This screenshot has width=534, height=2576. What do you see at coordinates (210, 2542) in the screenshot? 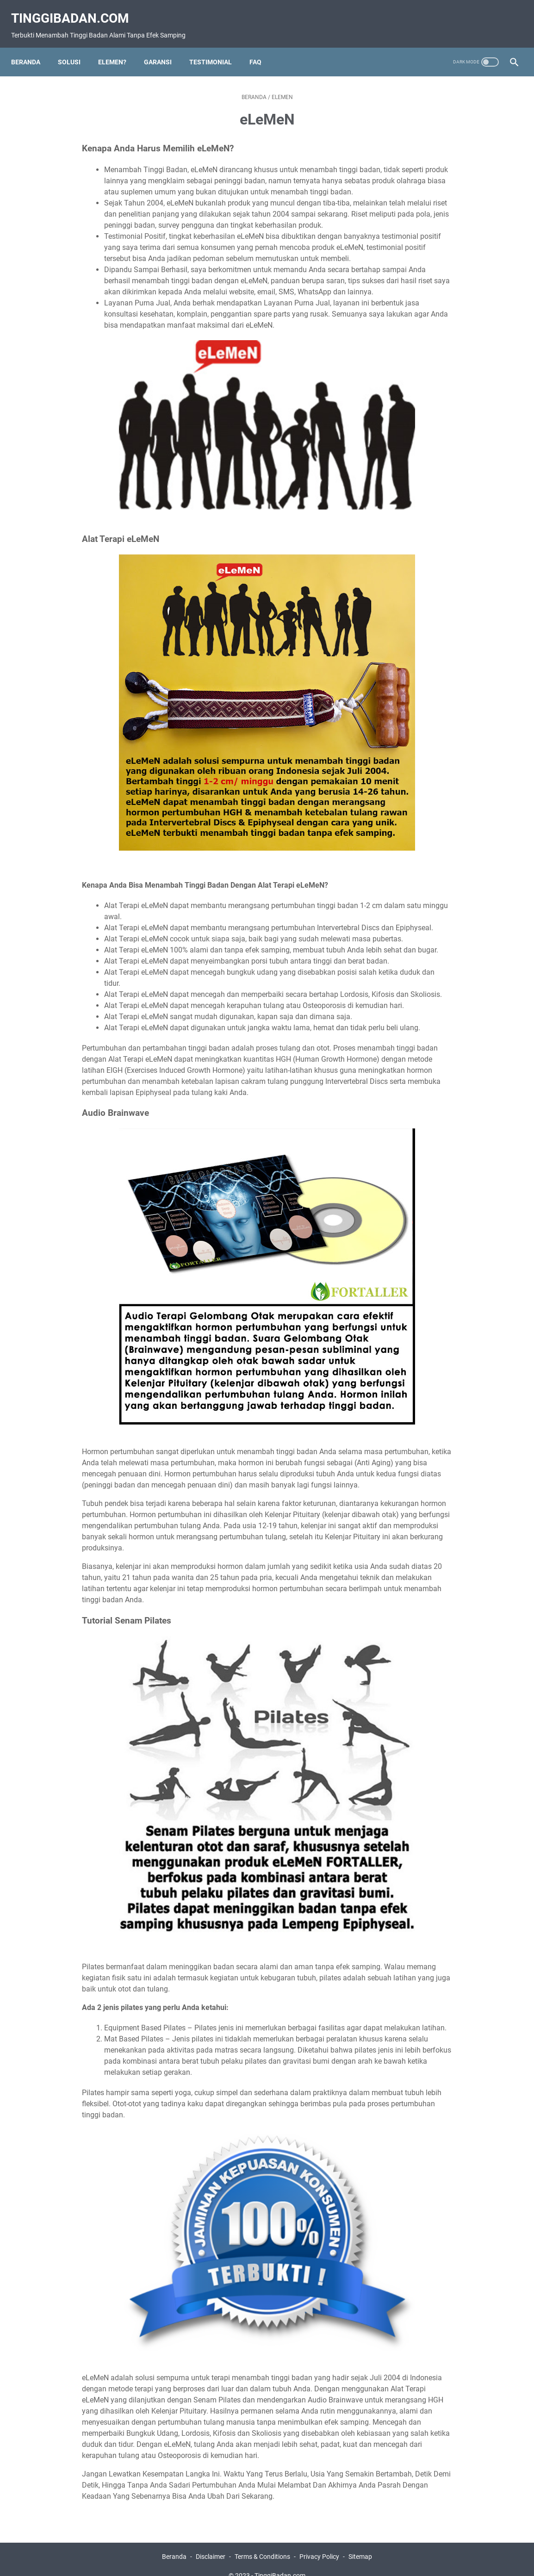
I see `Disclaimer` at bounding box center [210, 2542].